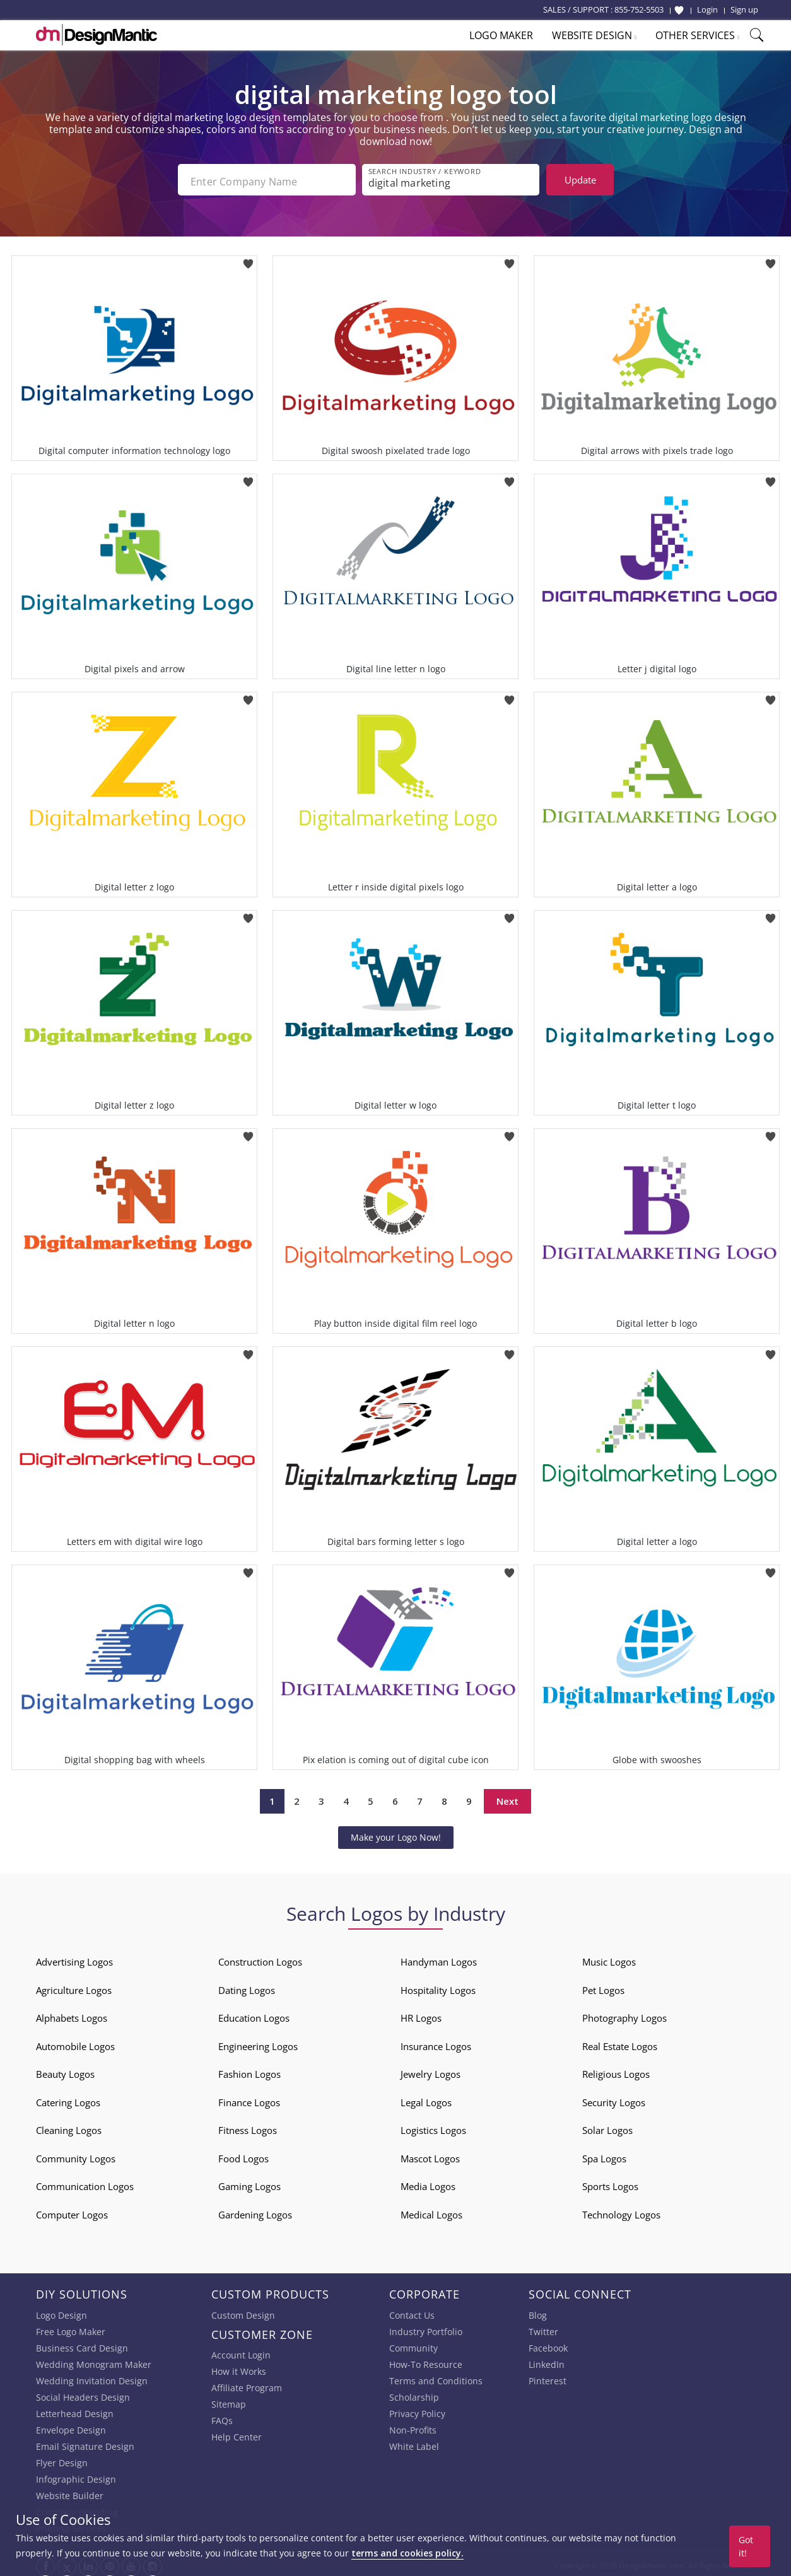 The width and height of the screenshot is (791, 2576). What do you see at coordinates (438, 1986) in the screenshot?
I see `Hospitality Logos` at bounding box center [438, 1986].